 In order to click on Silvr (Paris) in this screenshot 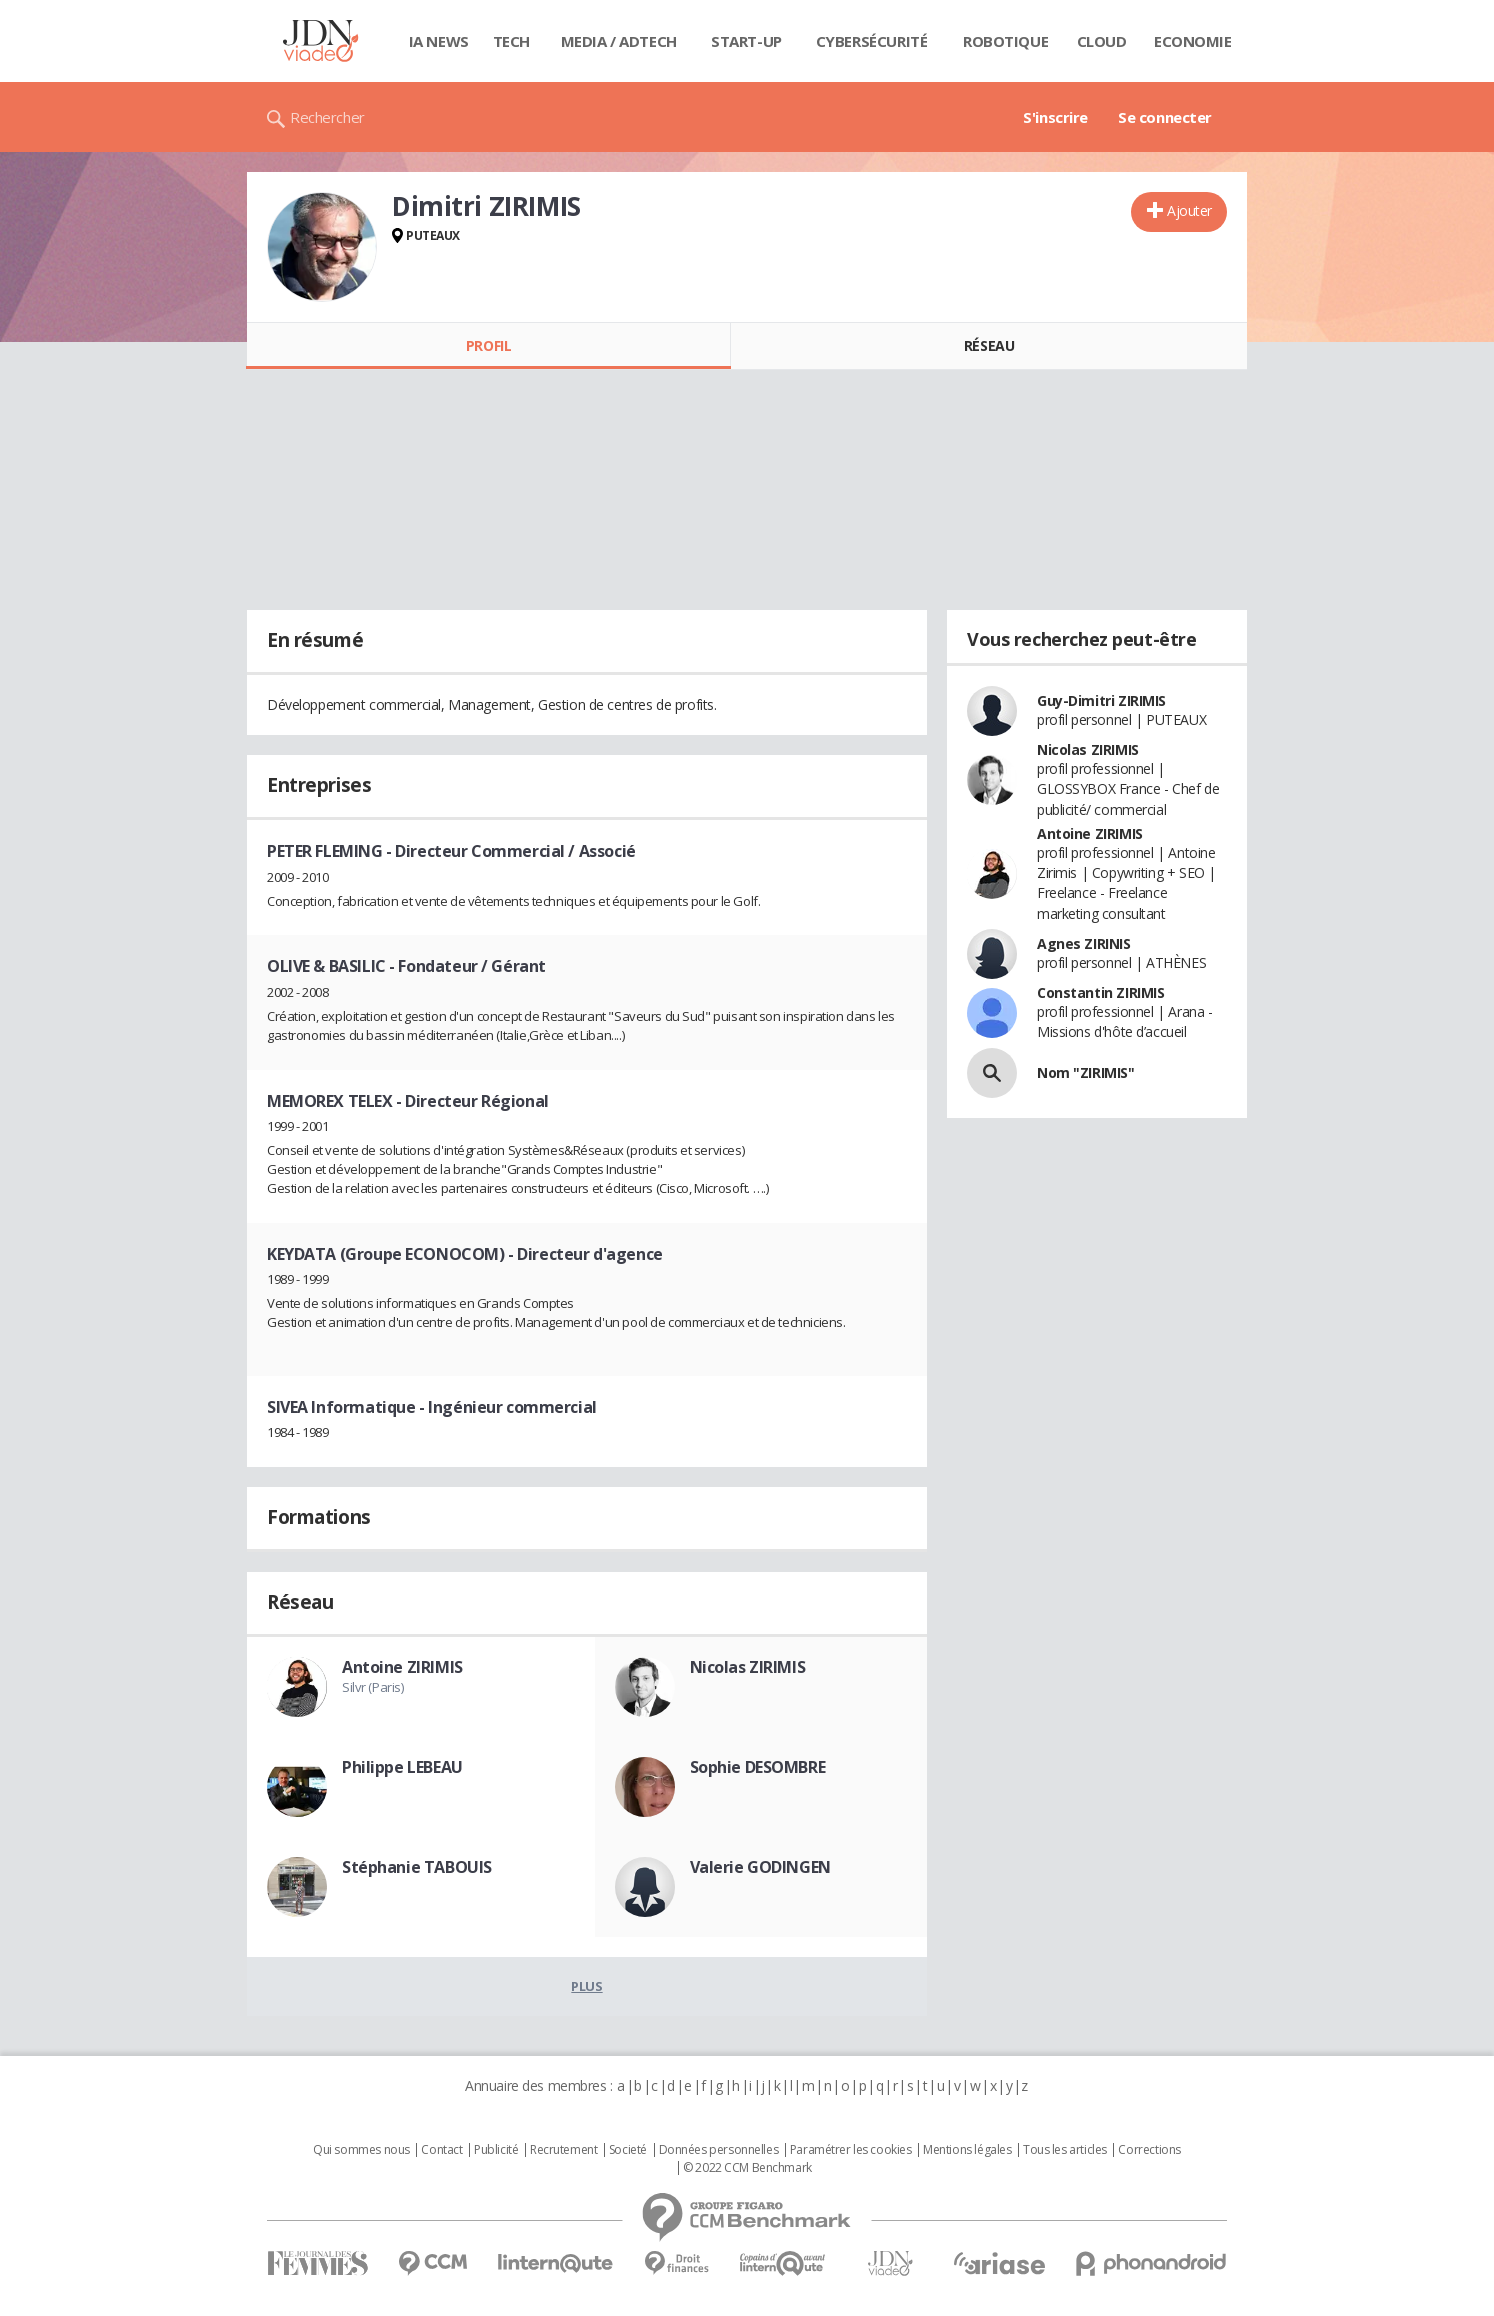, I will do `click(373, 1687)`.